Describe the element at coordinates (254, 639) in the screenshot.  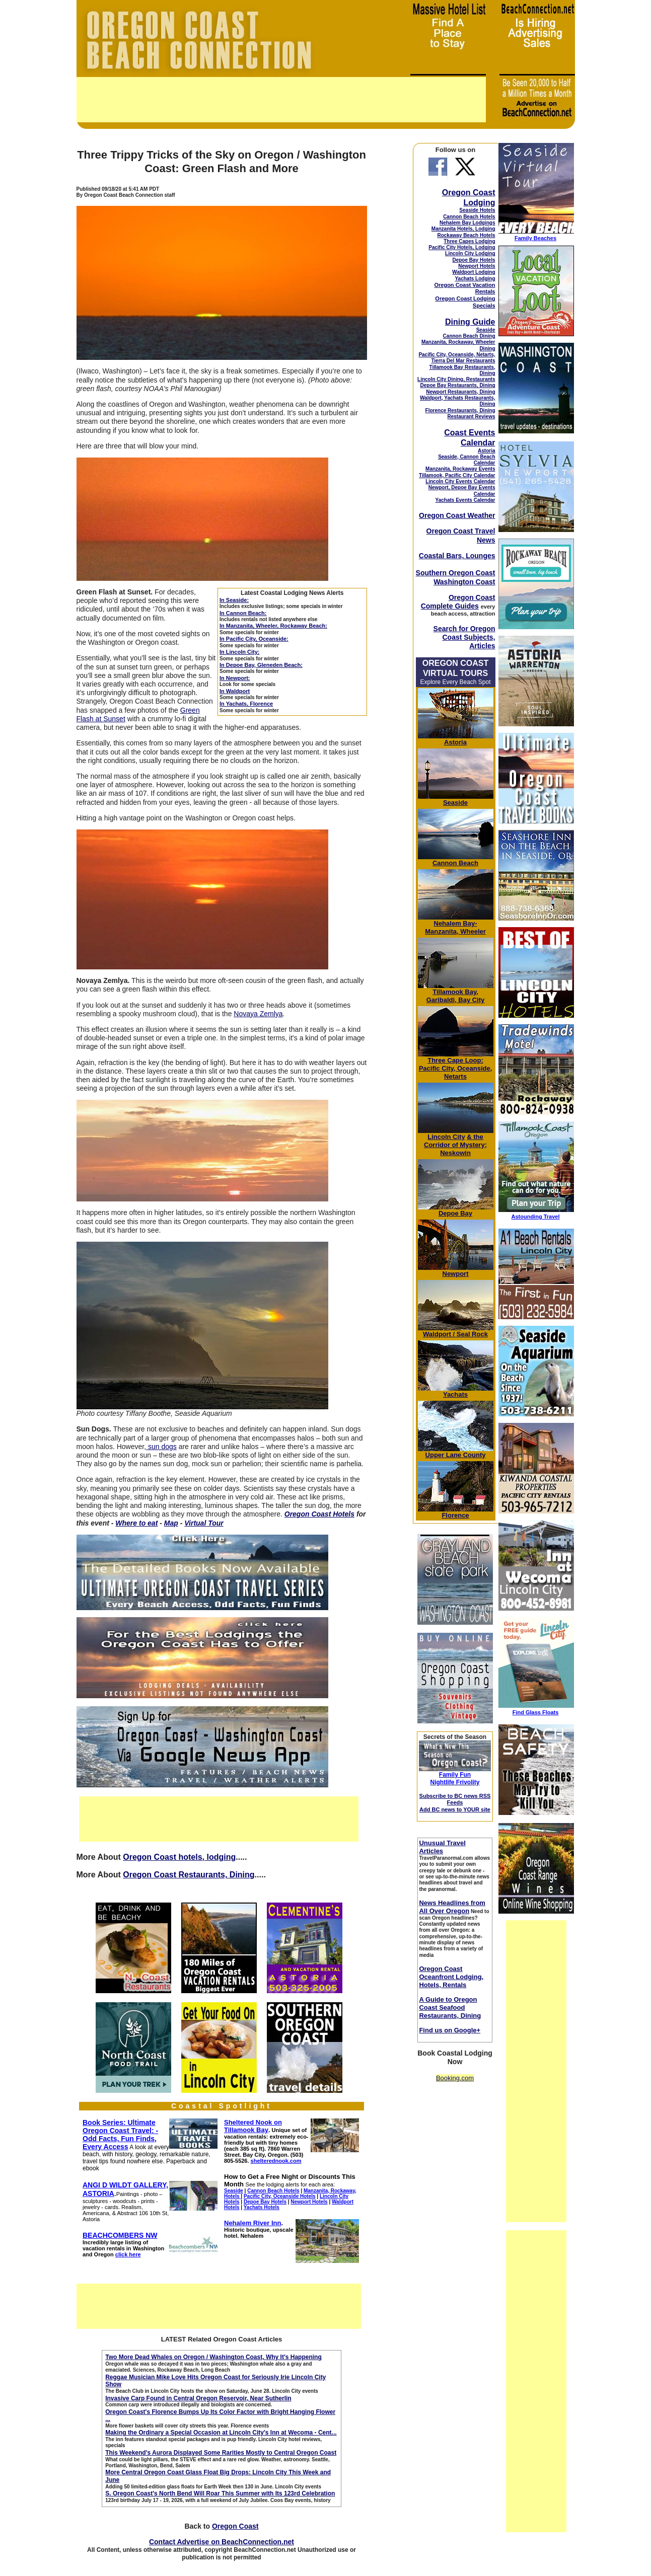
I see `In Pacific City, Oceanside:` at that location.